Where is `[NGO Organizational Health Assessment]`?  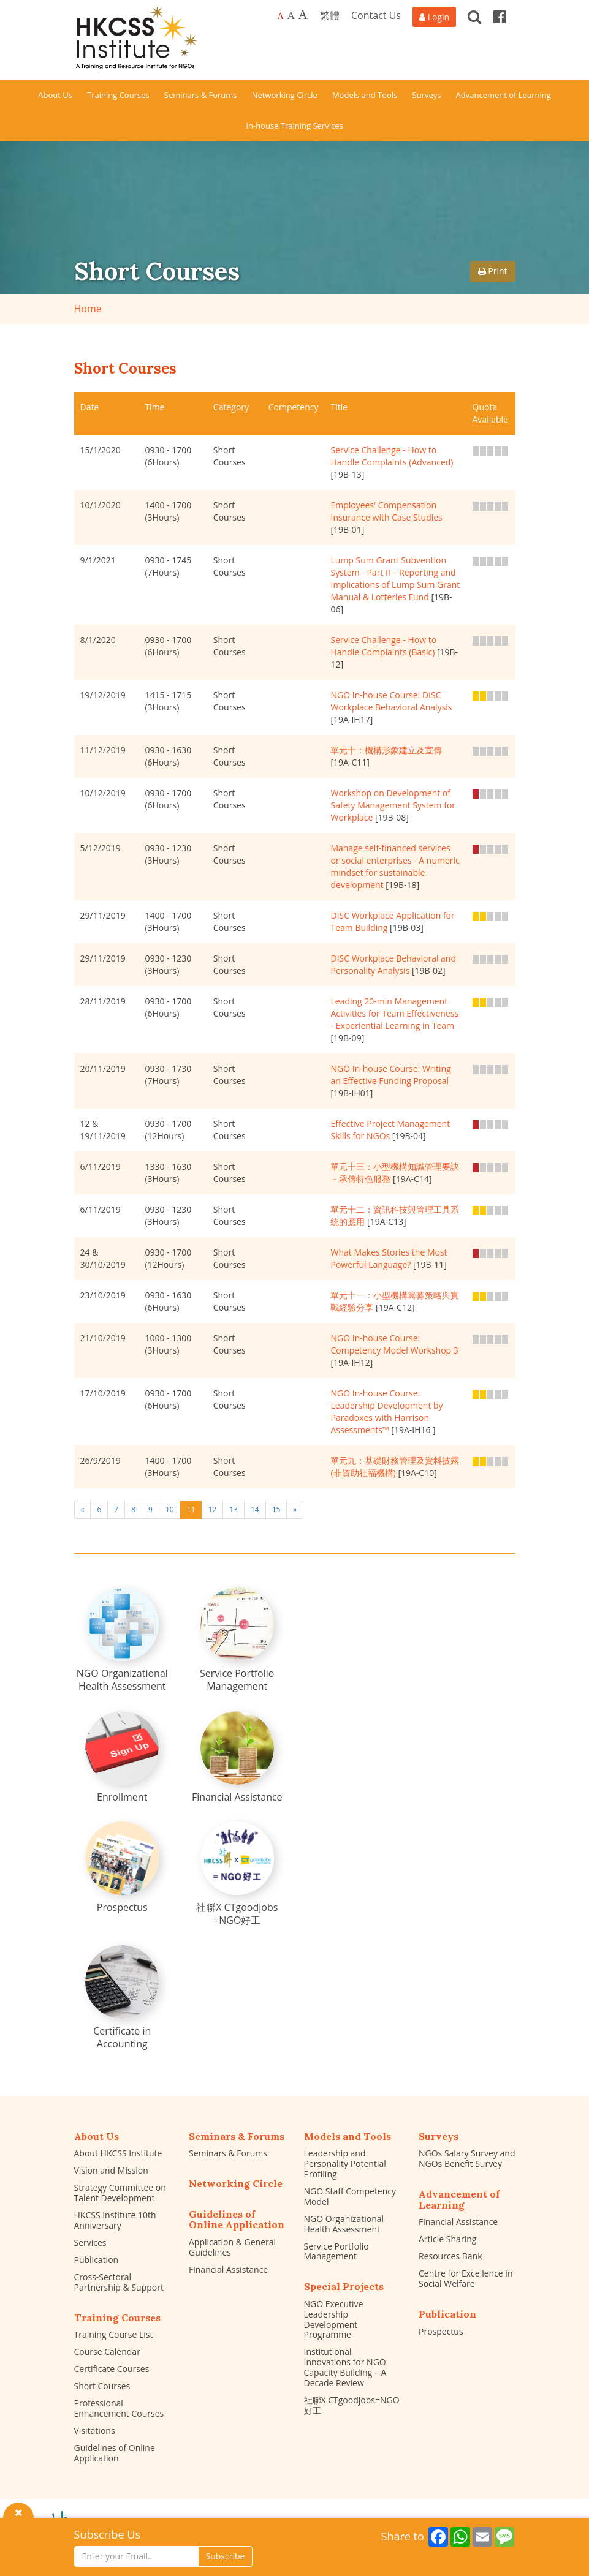
[NGO Organizational Health Assessment] is located at coordinates (122, 1640).